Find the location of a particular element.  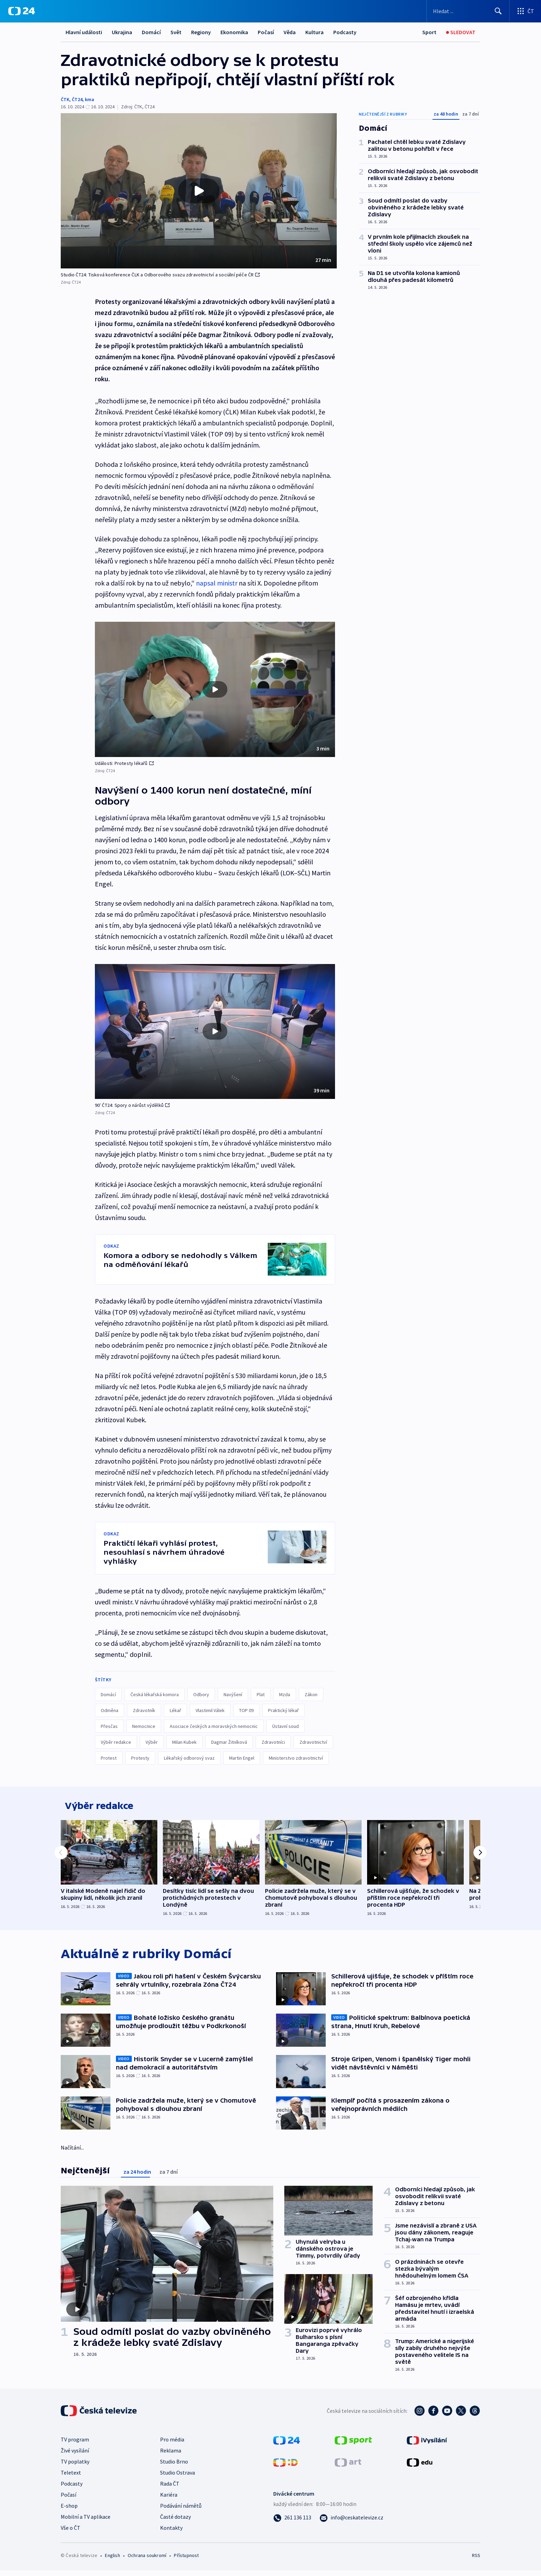

Výběr is located at coordinates (152, 1742).